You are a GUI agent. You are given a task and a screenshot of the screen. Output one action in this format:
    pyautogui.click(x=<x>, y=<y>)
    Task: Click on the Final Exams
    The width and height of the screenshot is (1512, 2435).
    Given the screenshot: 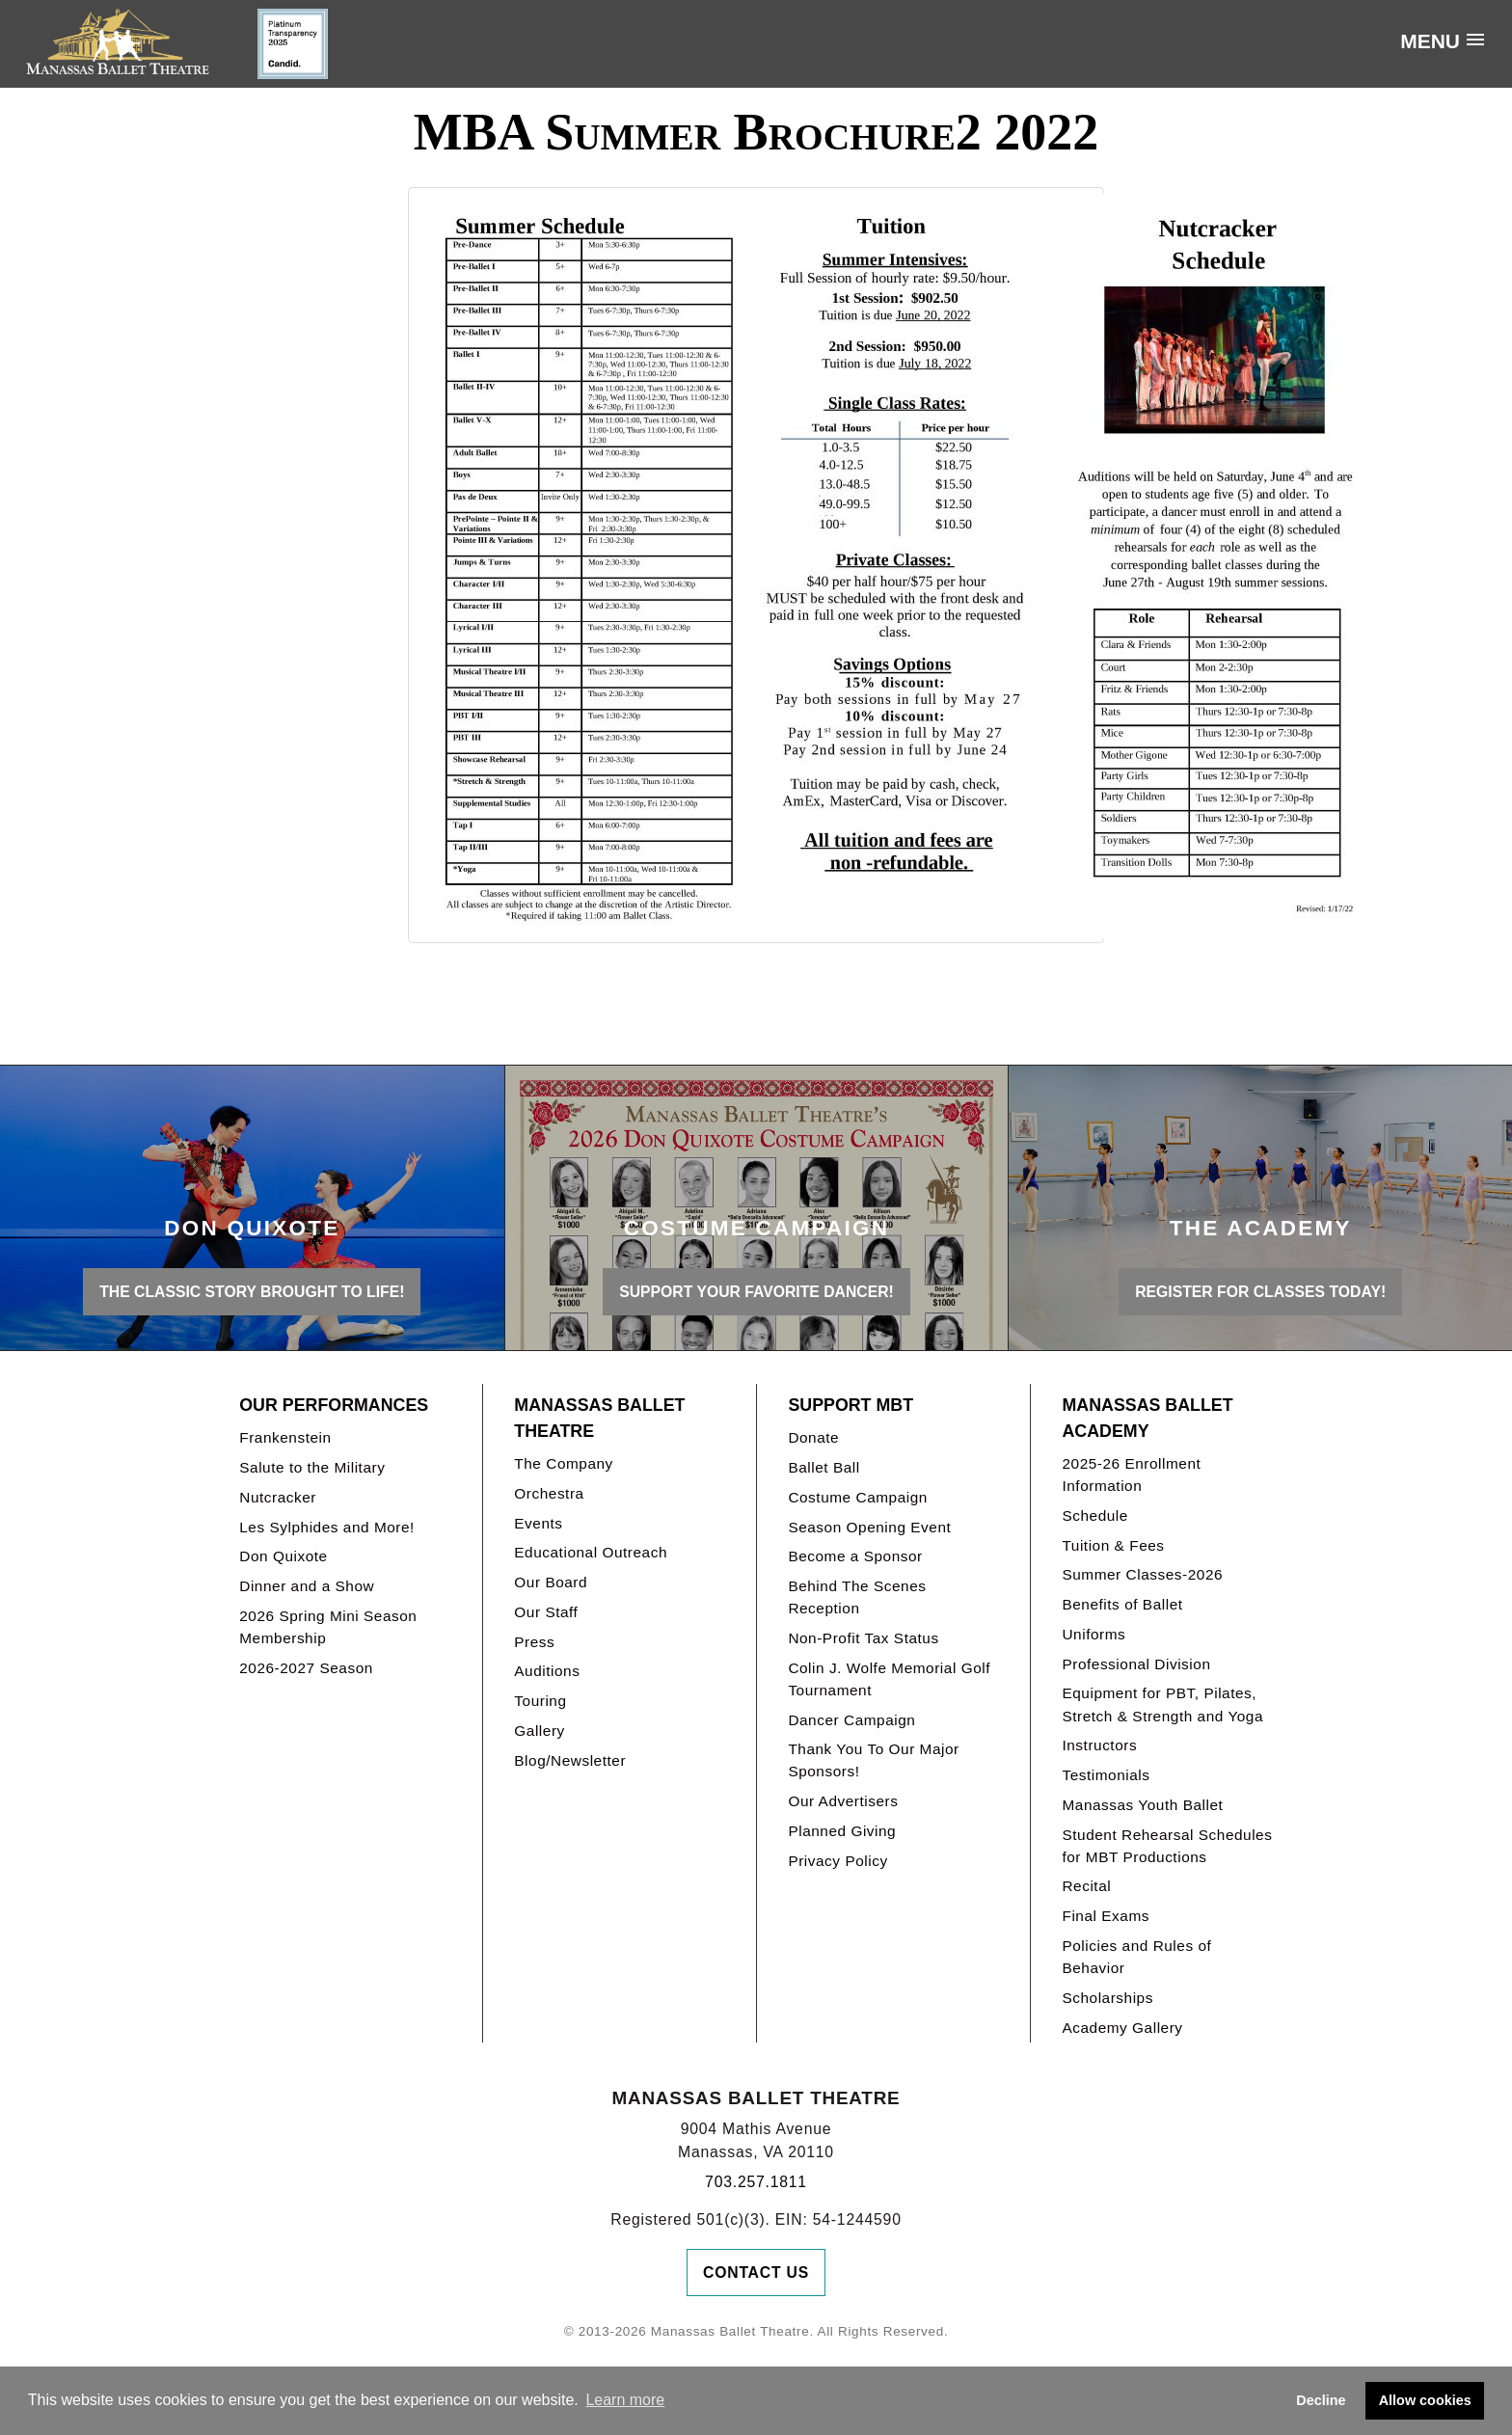 What is the action you would take?
    pyautogui.click(x=1105, y=1915)
    